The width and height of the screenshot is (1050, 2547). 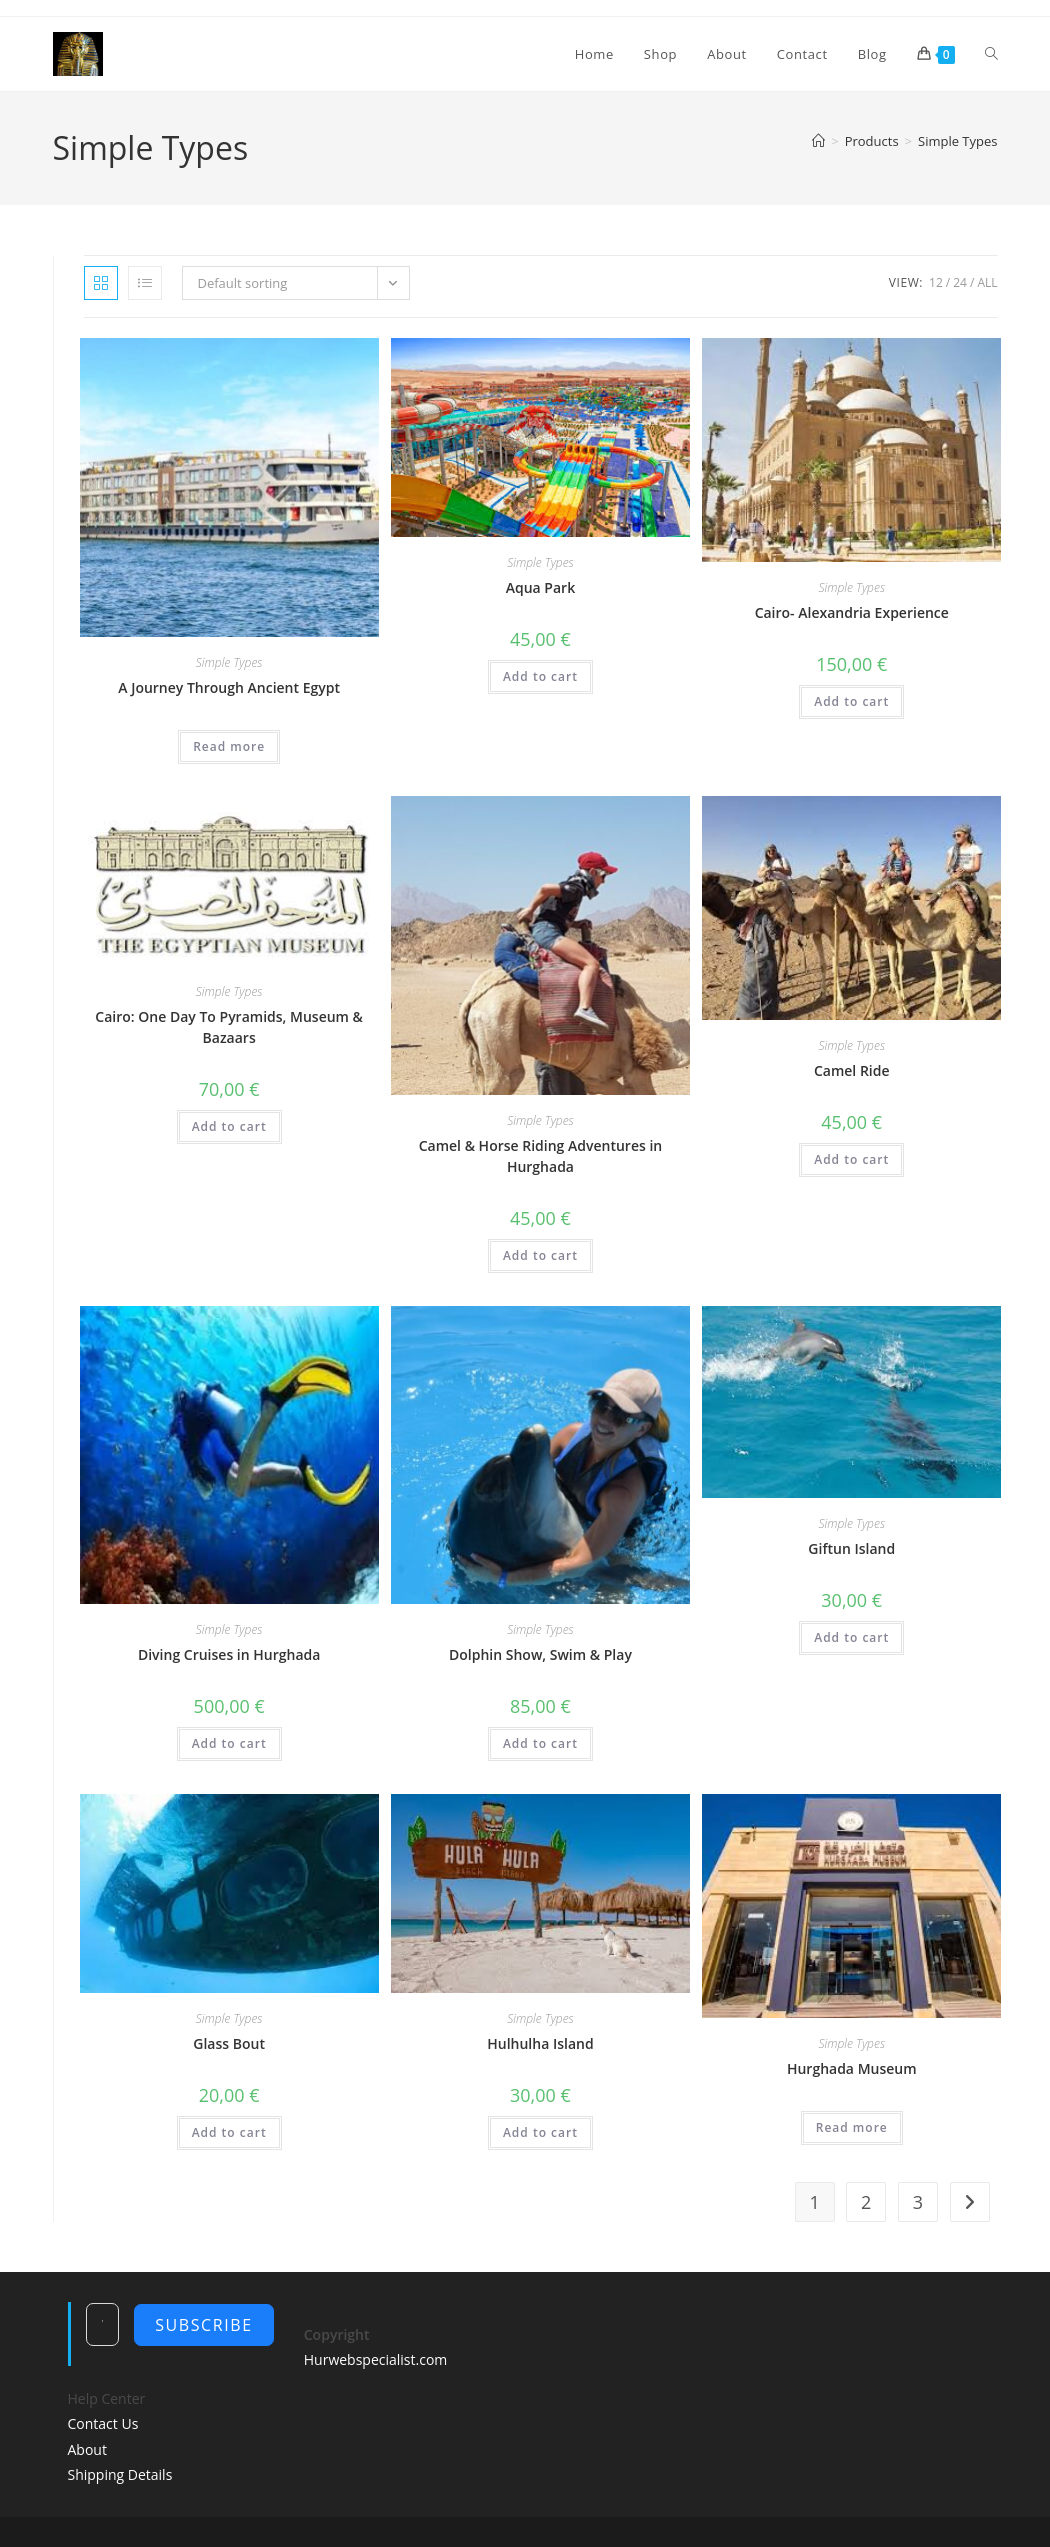 I want to click on Subscribe, so click(x=204, y=2325).